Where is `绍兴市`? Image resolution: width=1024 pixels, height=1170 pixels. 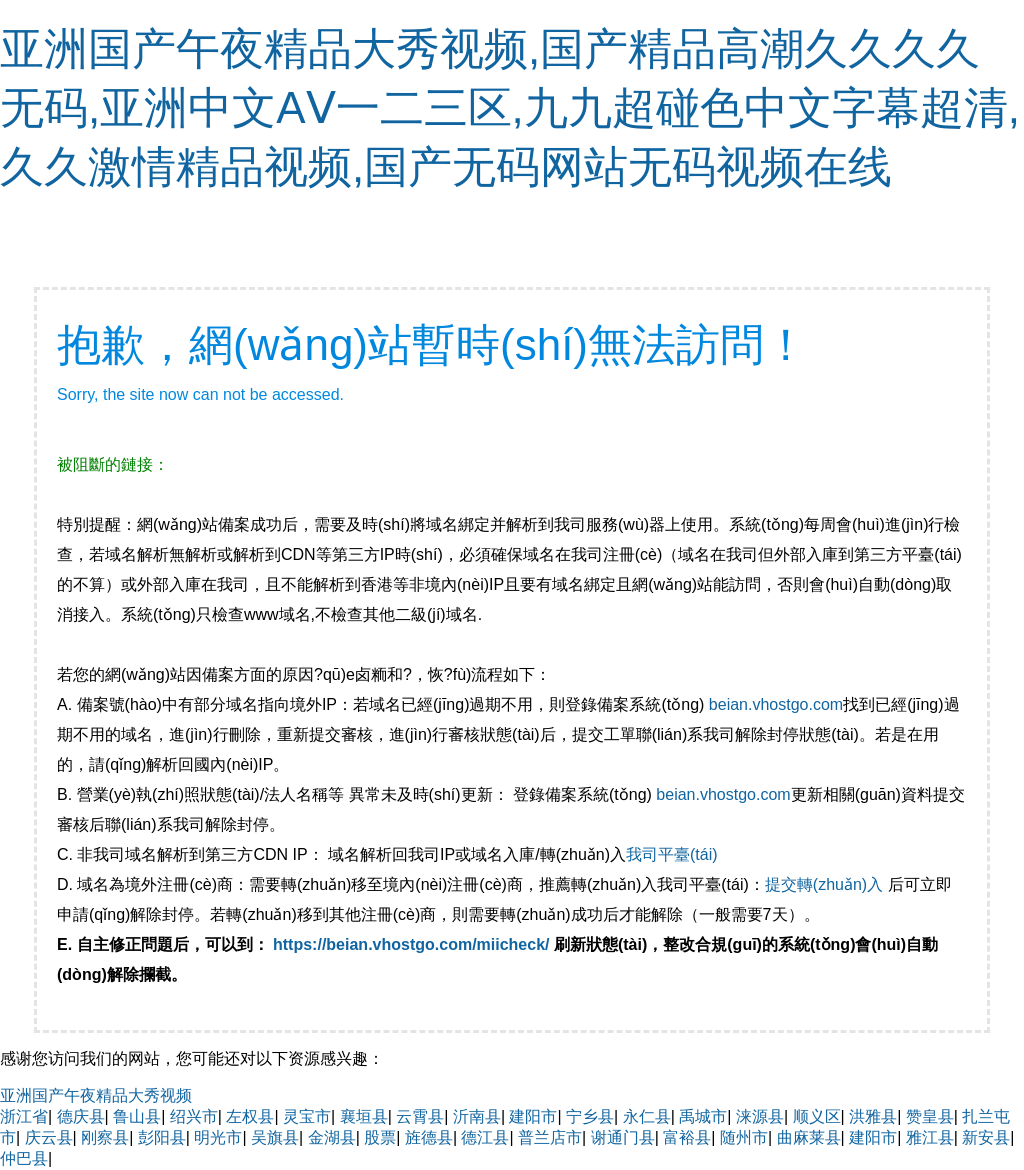
绍兴市 is located at coordinates (194, 1116).